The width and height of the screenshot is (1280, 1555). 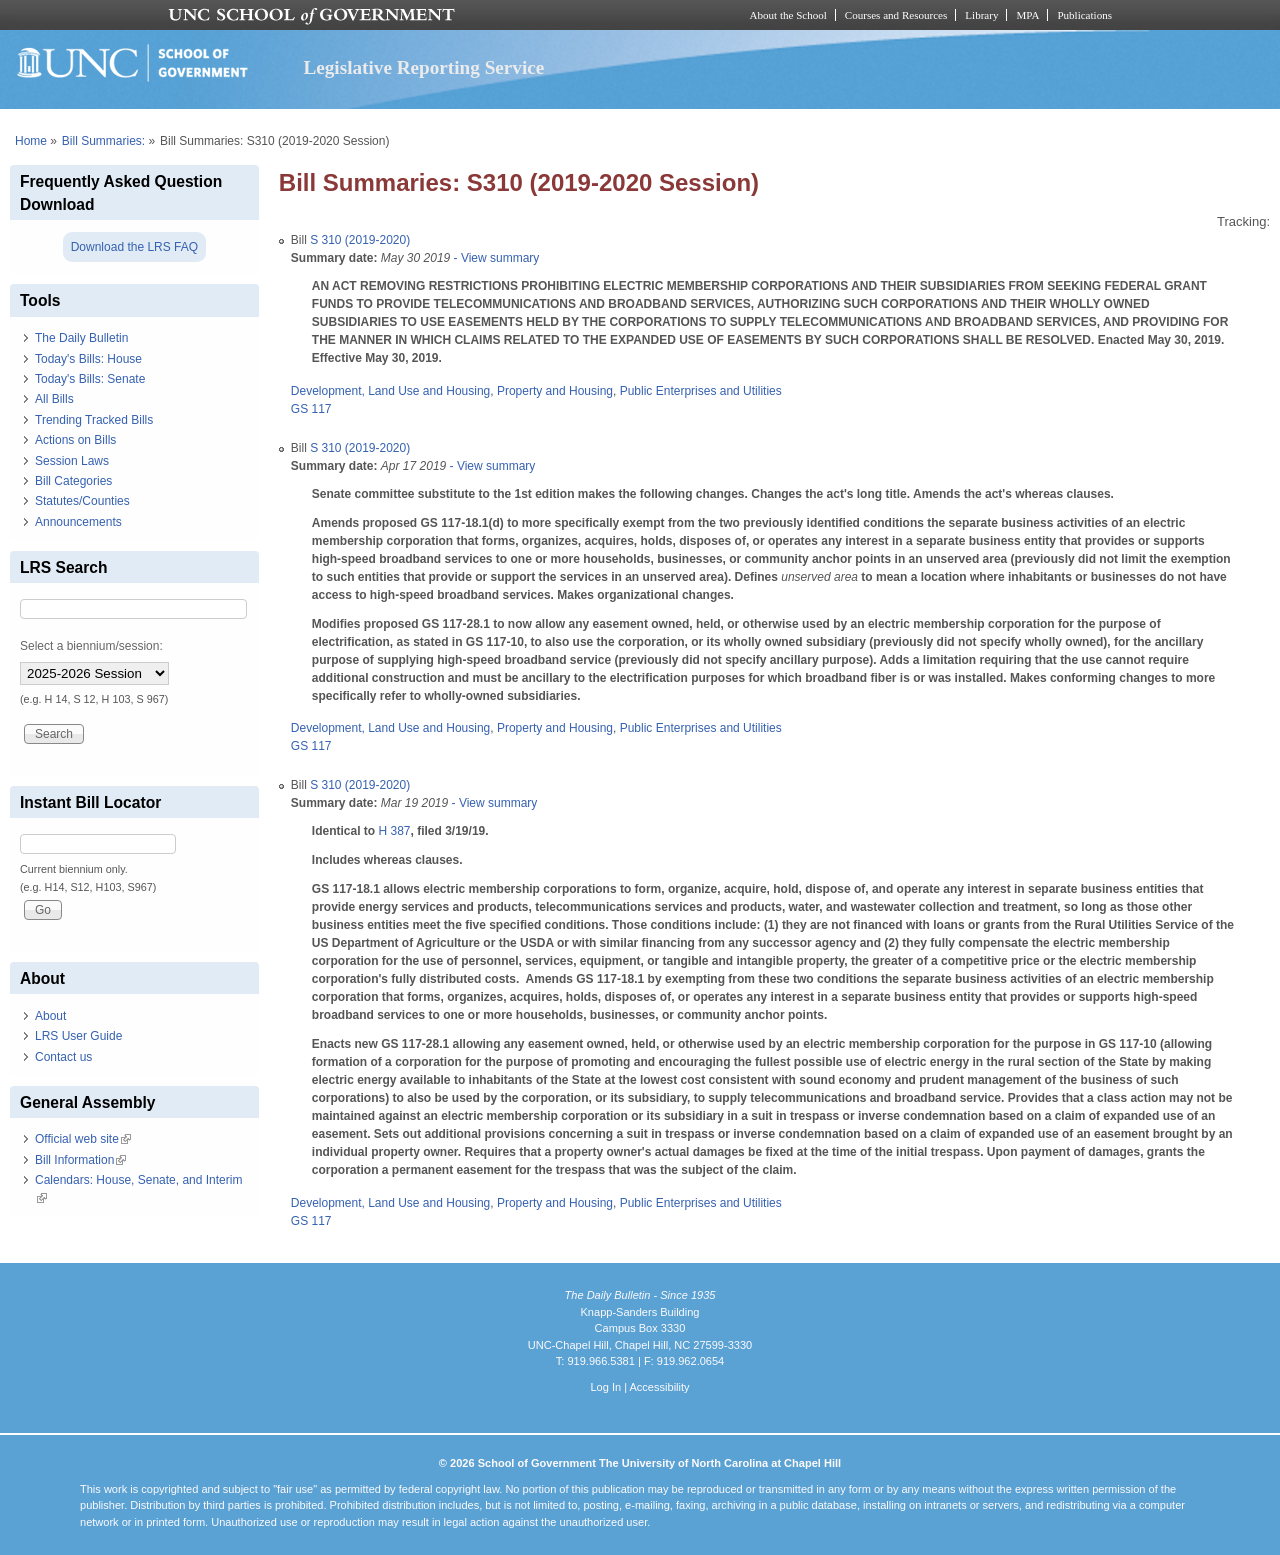 What do you see at coordinates (83, 1139) in the screenshot?
I see `Official web site` at bounding box center [83, 1139].